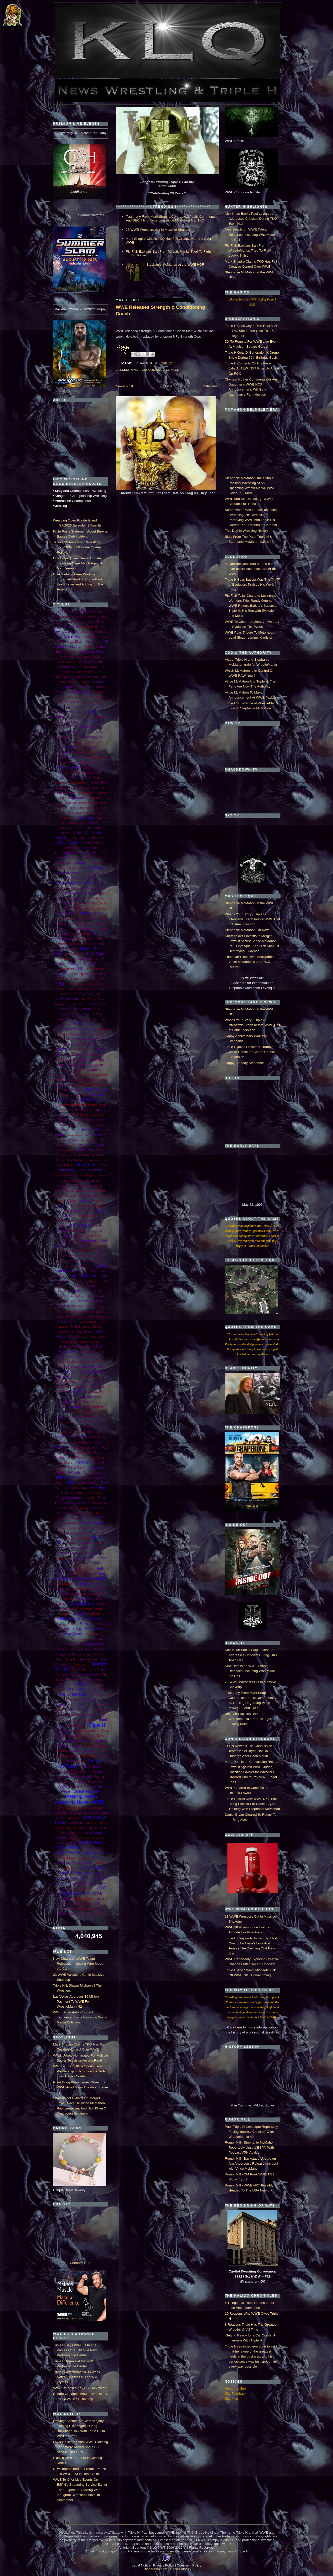  What do you see at coordinates (73, 883) in the screenshot?
I see `Concussion Syndrome` at bounding box center [73, 883].